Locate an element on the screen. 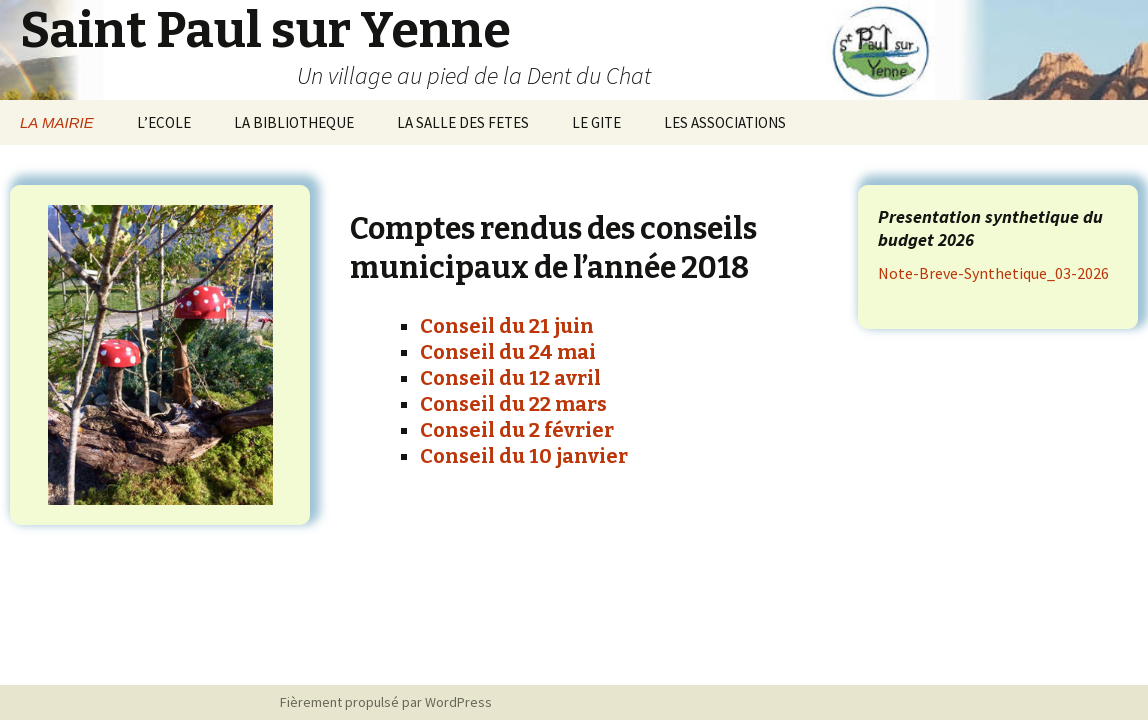  LA MAIRIE is located at coordinates (57, 122).